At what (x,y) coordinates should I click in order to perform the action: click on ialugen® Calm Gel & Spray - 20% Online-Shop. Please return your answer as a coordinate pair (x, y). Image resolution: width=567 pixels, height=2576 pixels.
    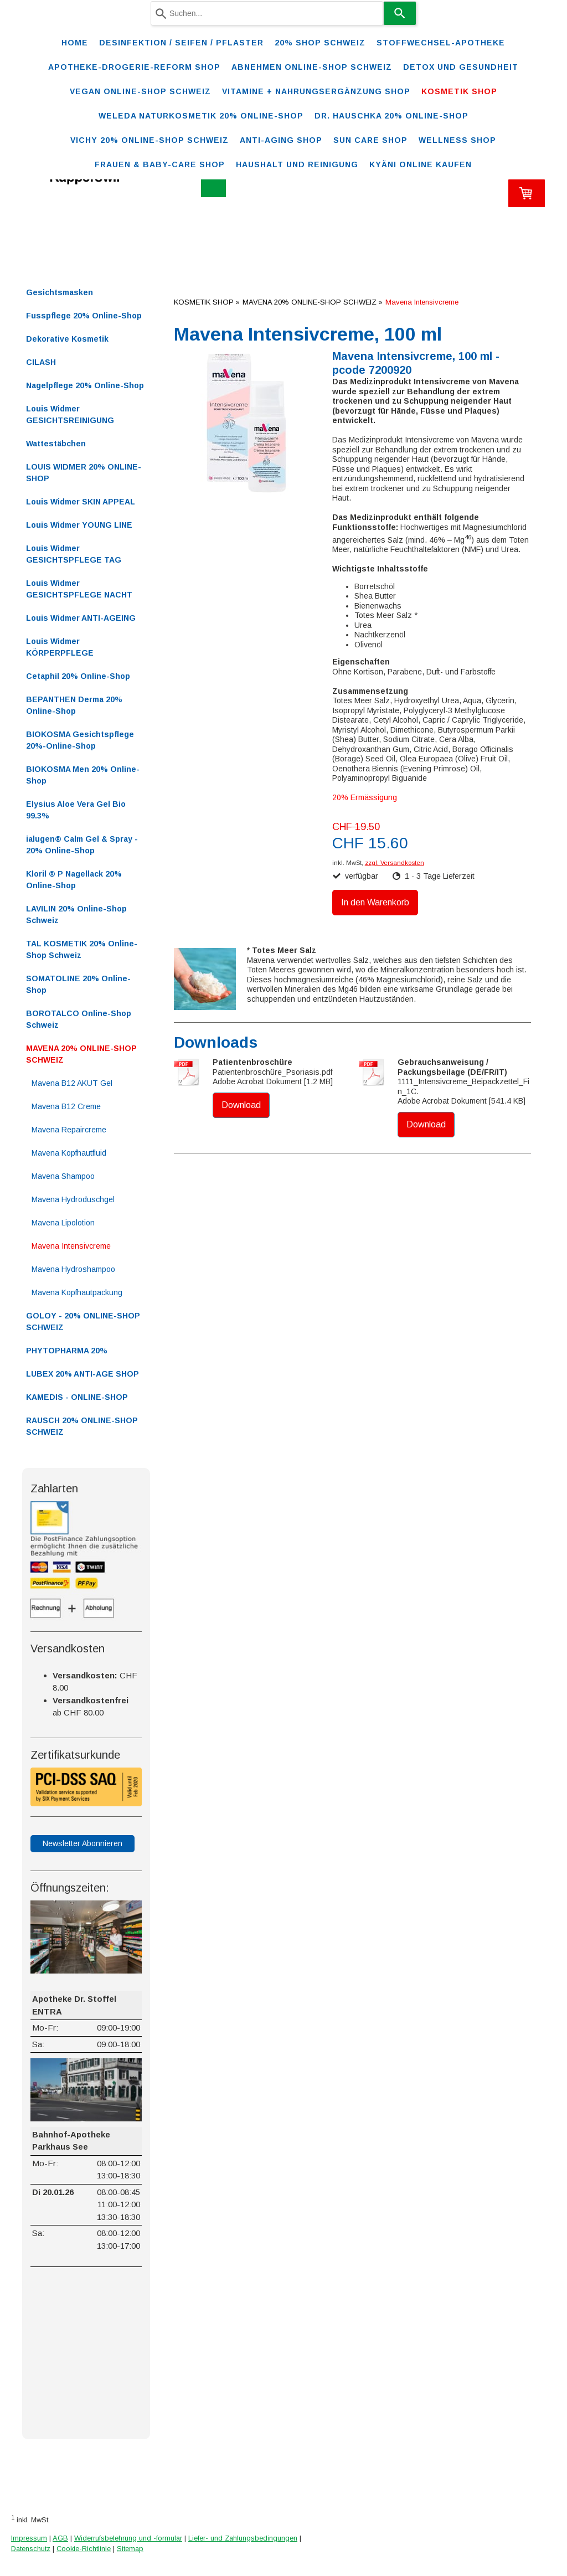
    Looking at the image, I should click on (82, 844).